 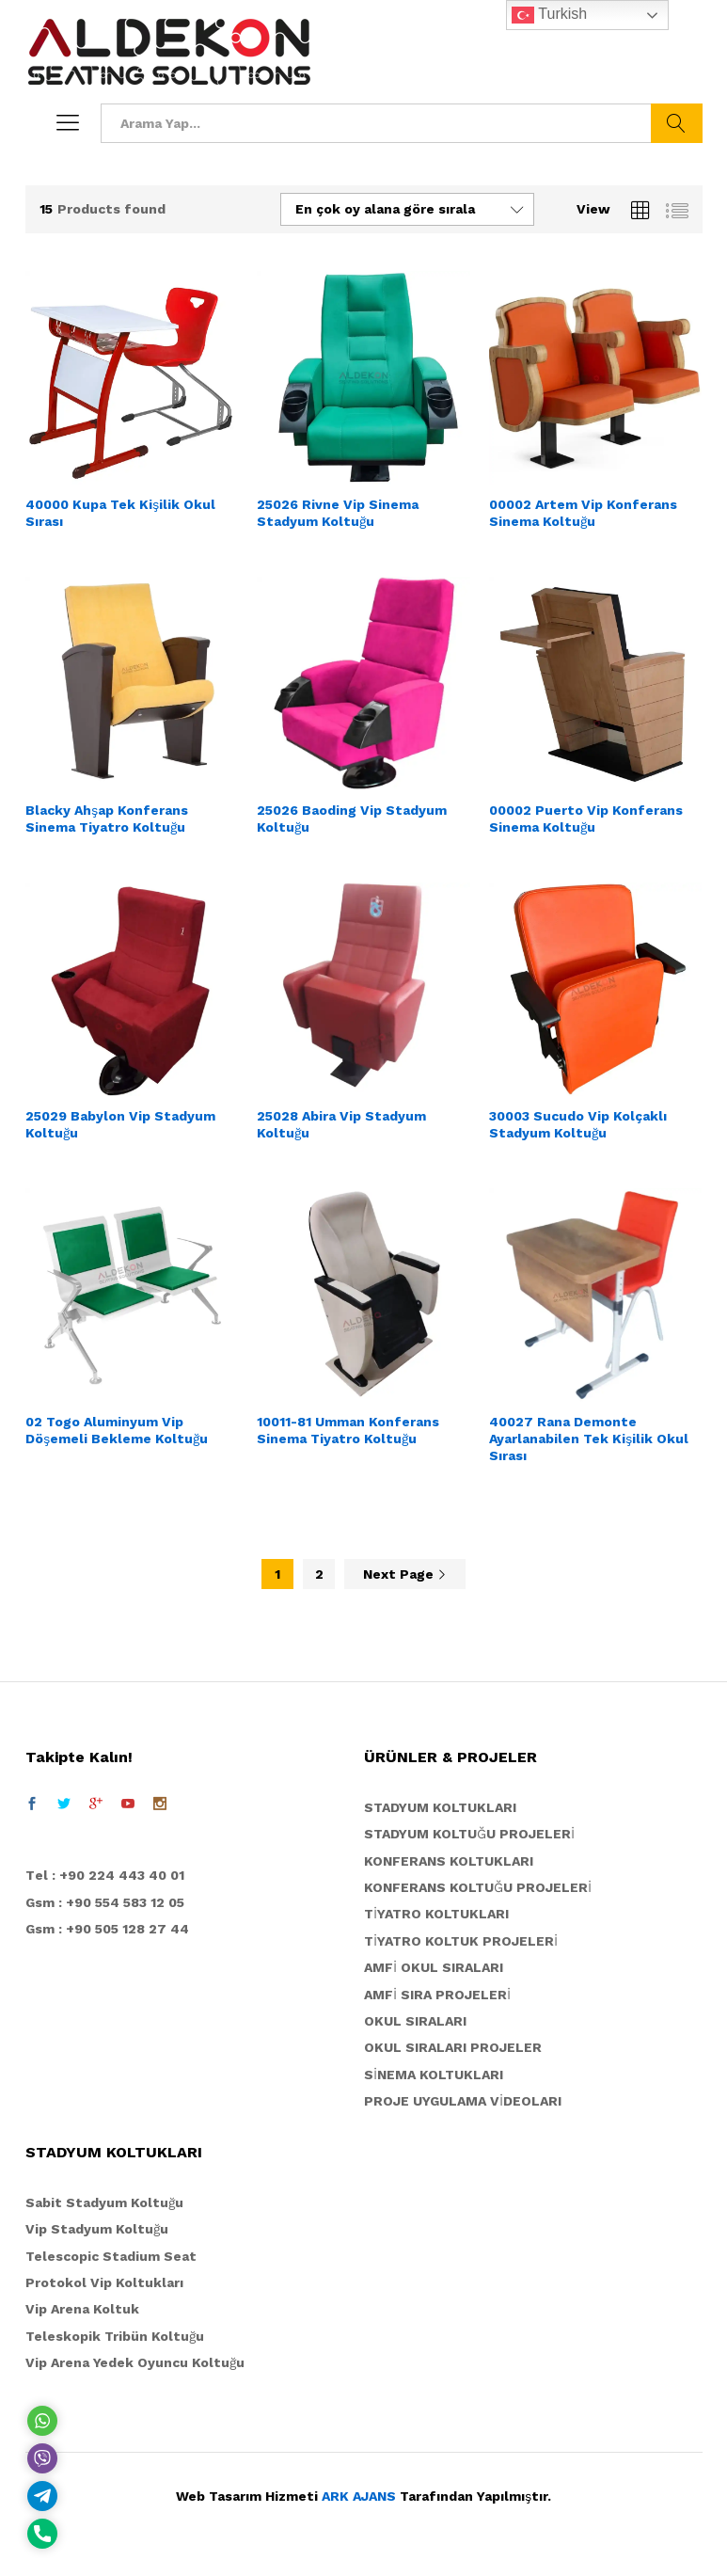 I want to click on 00002 Puerto Vip Konferans Sinema Koltuğu, so click(x=586, y=819).